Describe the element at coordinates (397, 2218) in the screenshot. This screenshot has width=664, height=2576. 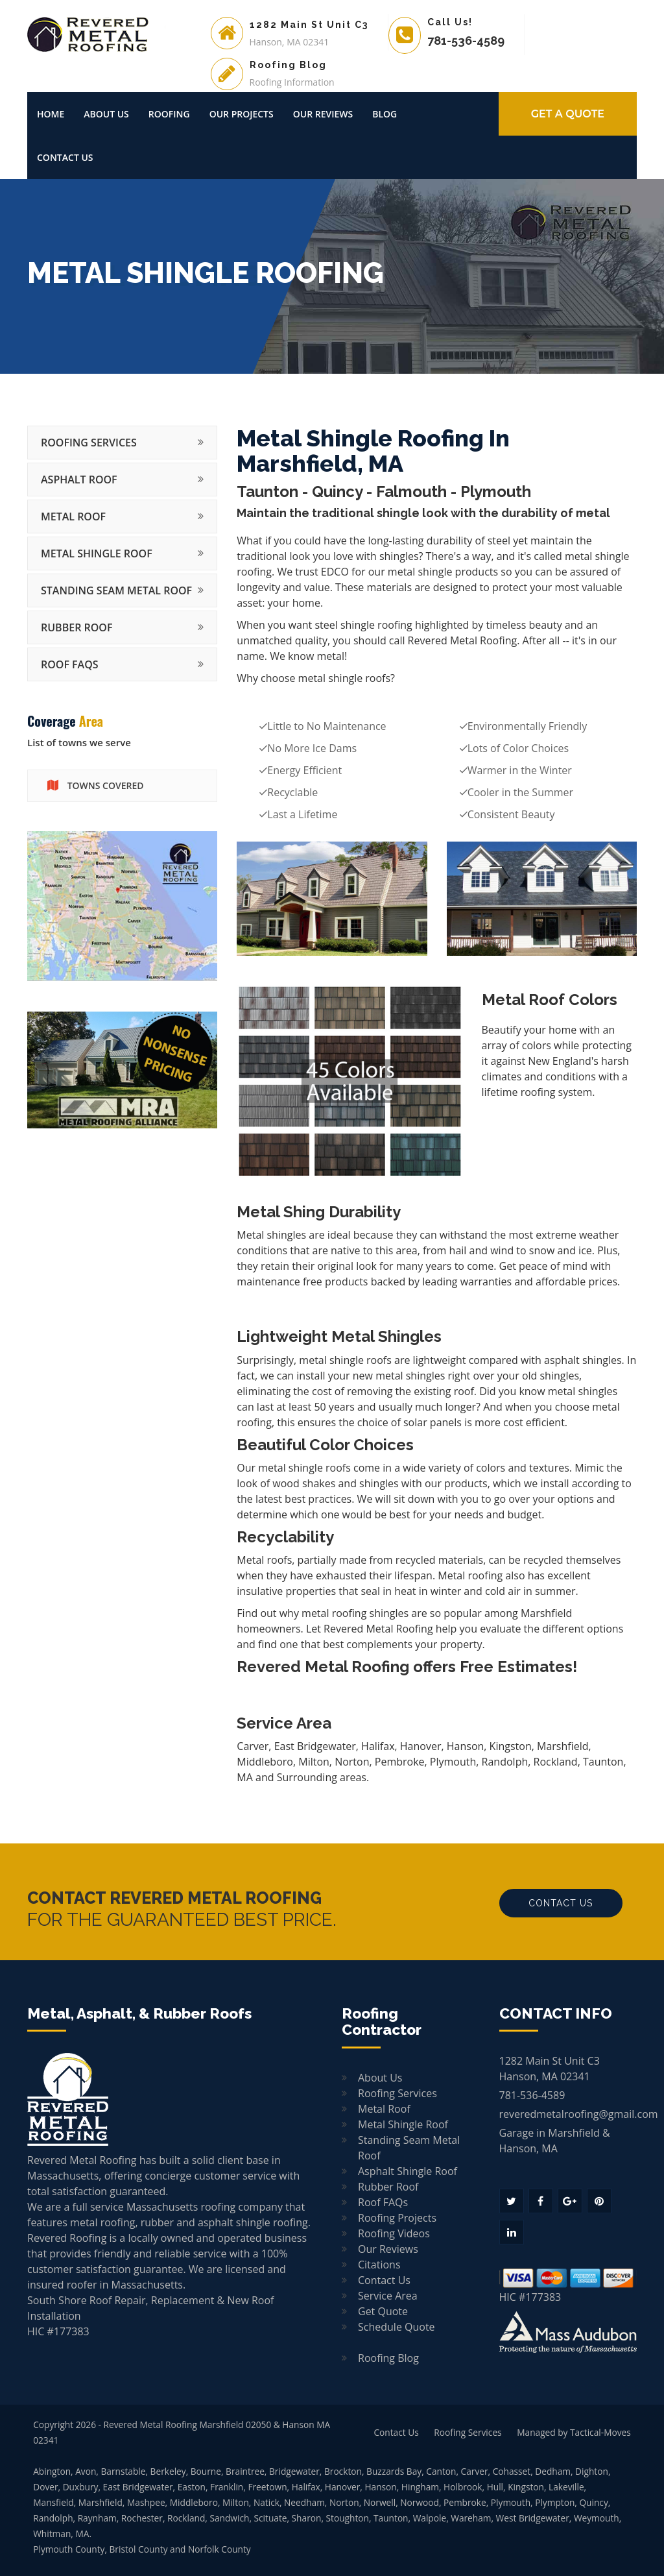
I see `Roofing Projects` at that location.